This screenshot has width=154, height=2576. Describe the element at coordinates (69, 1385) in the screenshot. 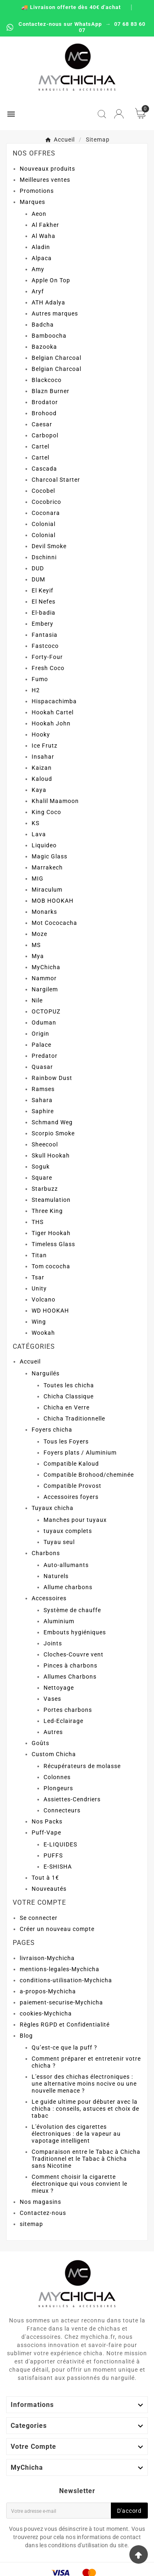

I see `Toutes les chicha` at that location.